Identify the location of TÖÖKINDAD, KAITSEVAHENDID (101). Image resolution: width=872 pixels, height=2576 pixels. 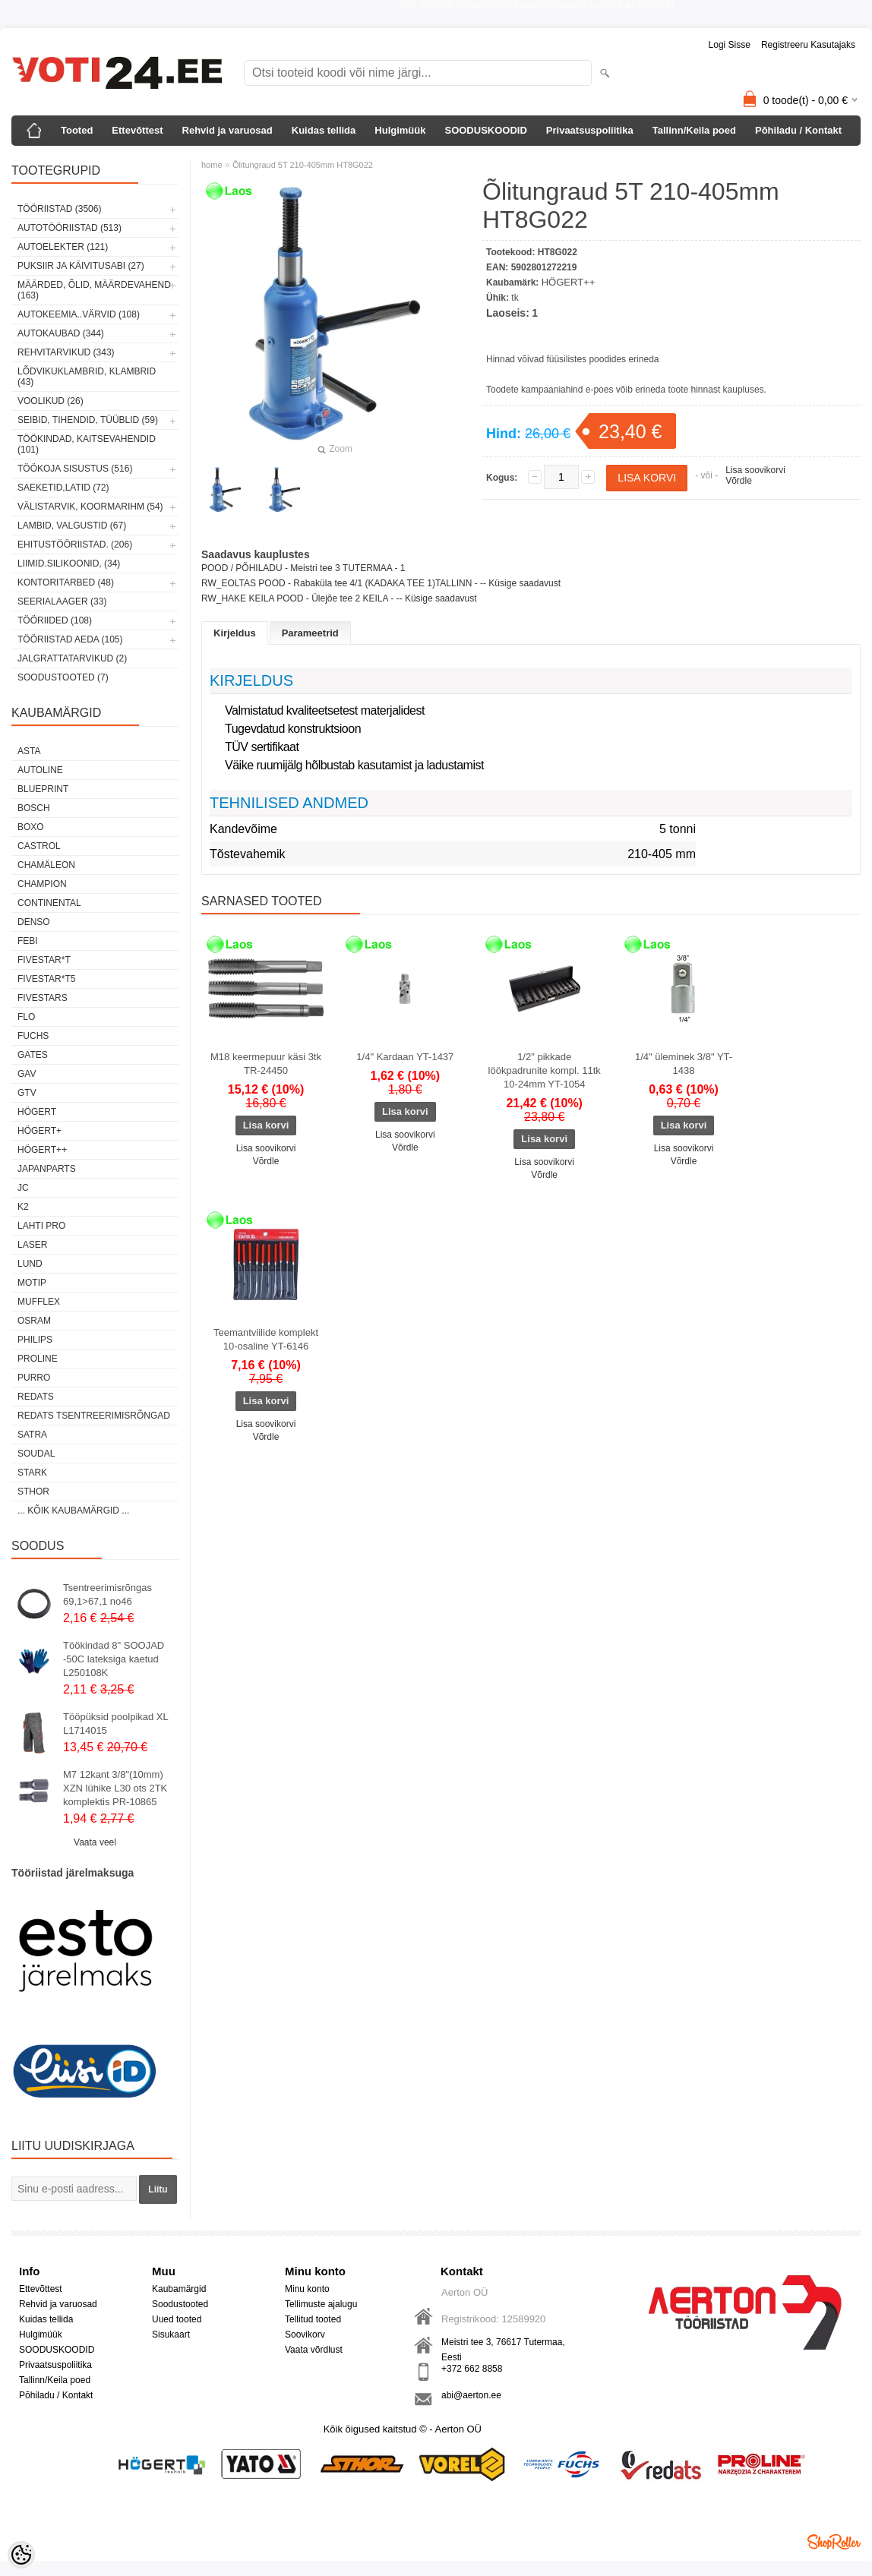
(86, 444).